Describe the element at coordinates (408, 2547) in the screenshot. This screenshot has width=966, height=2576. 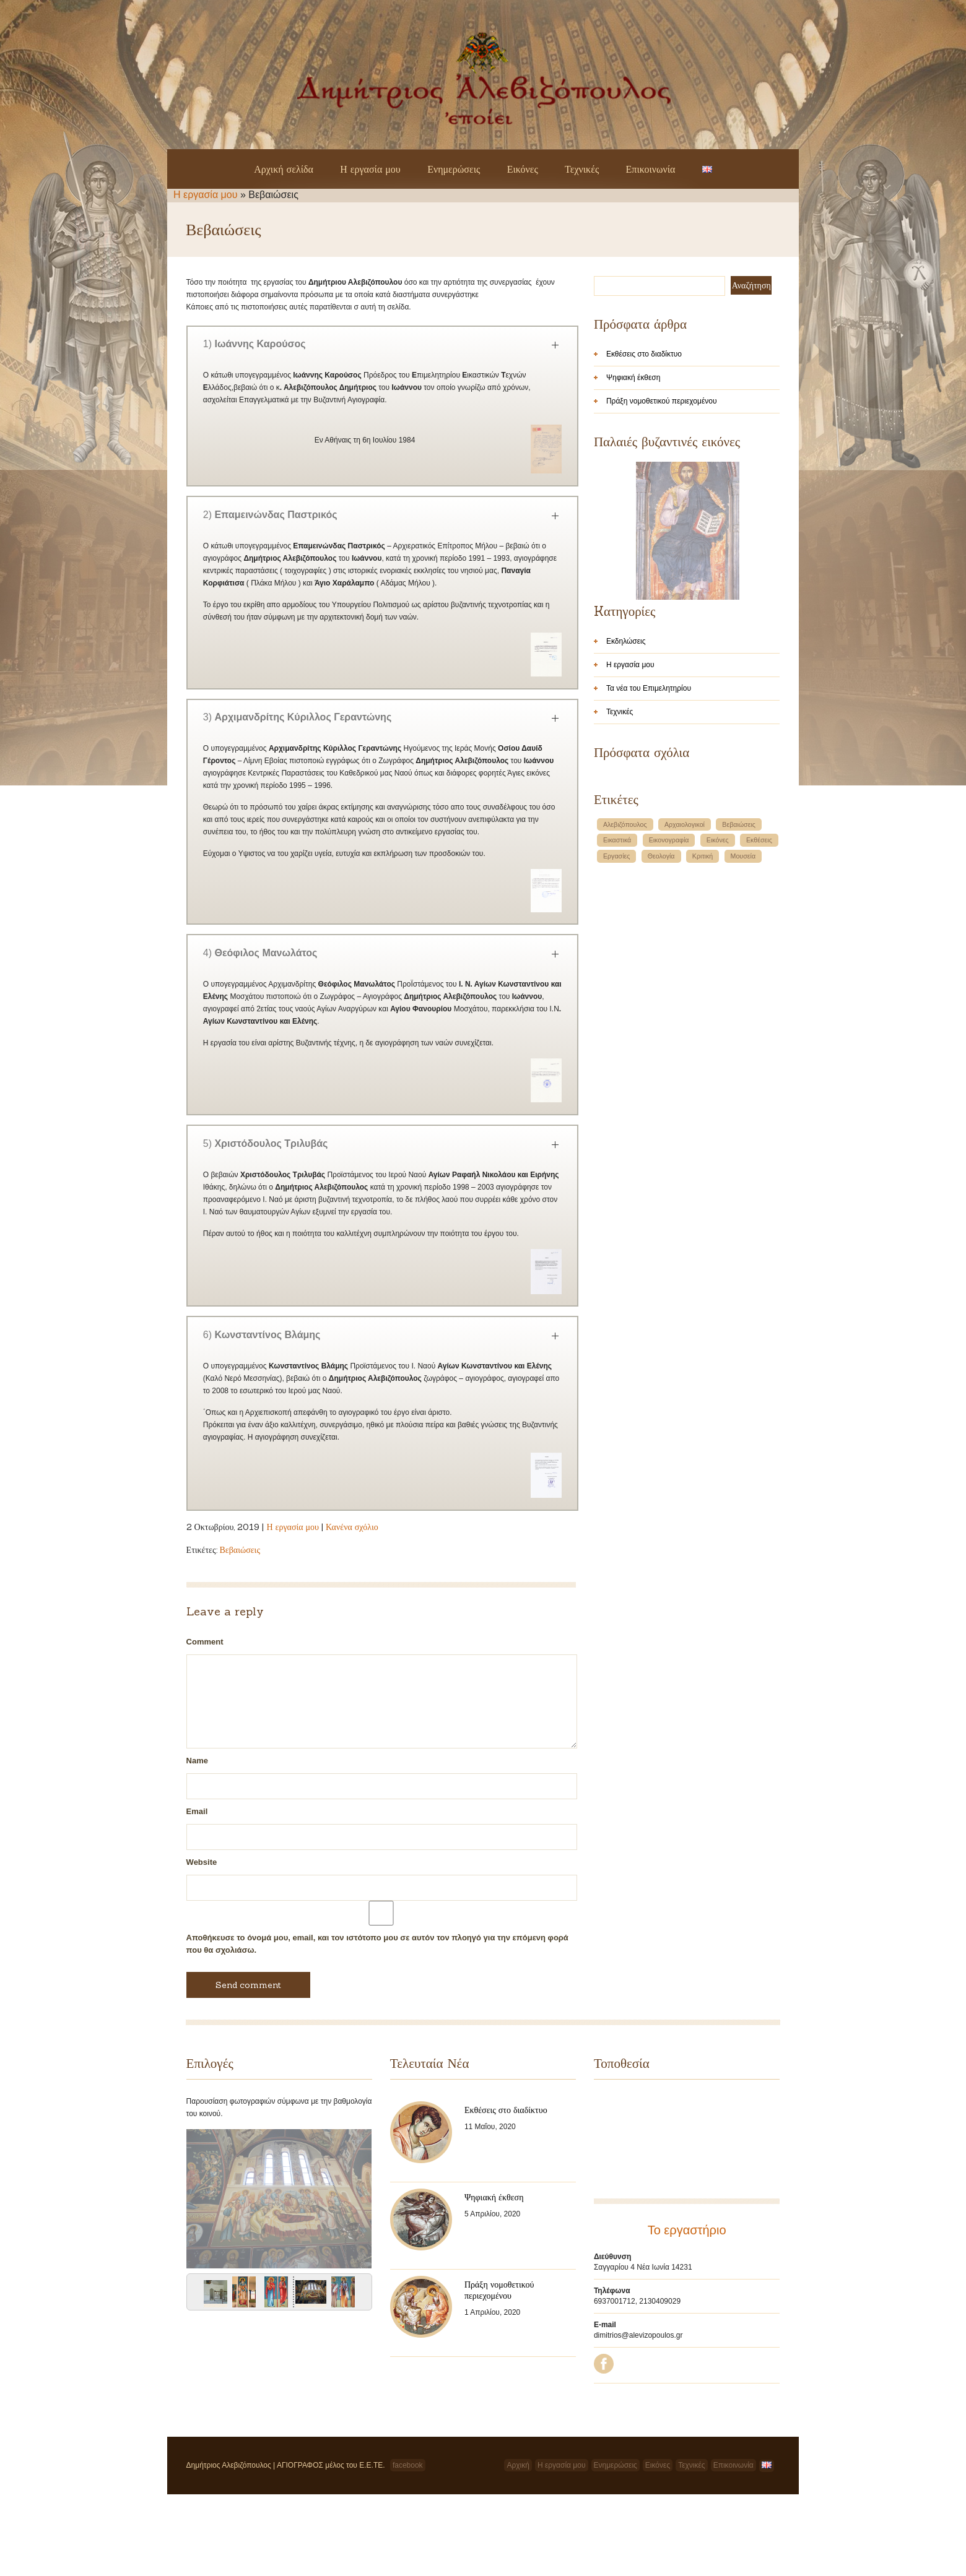
I see `facebook` at that location.